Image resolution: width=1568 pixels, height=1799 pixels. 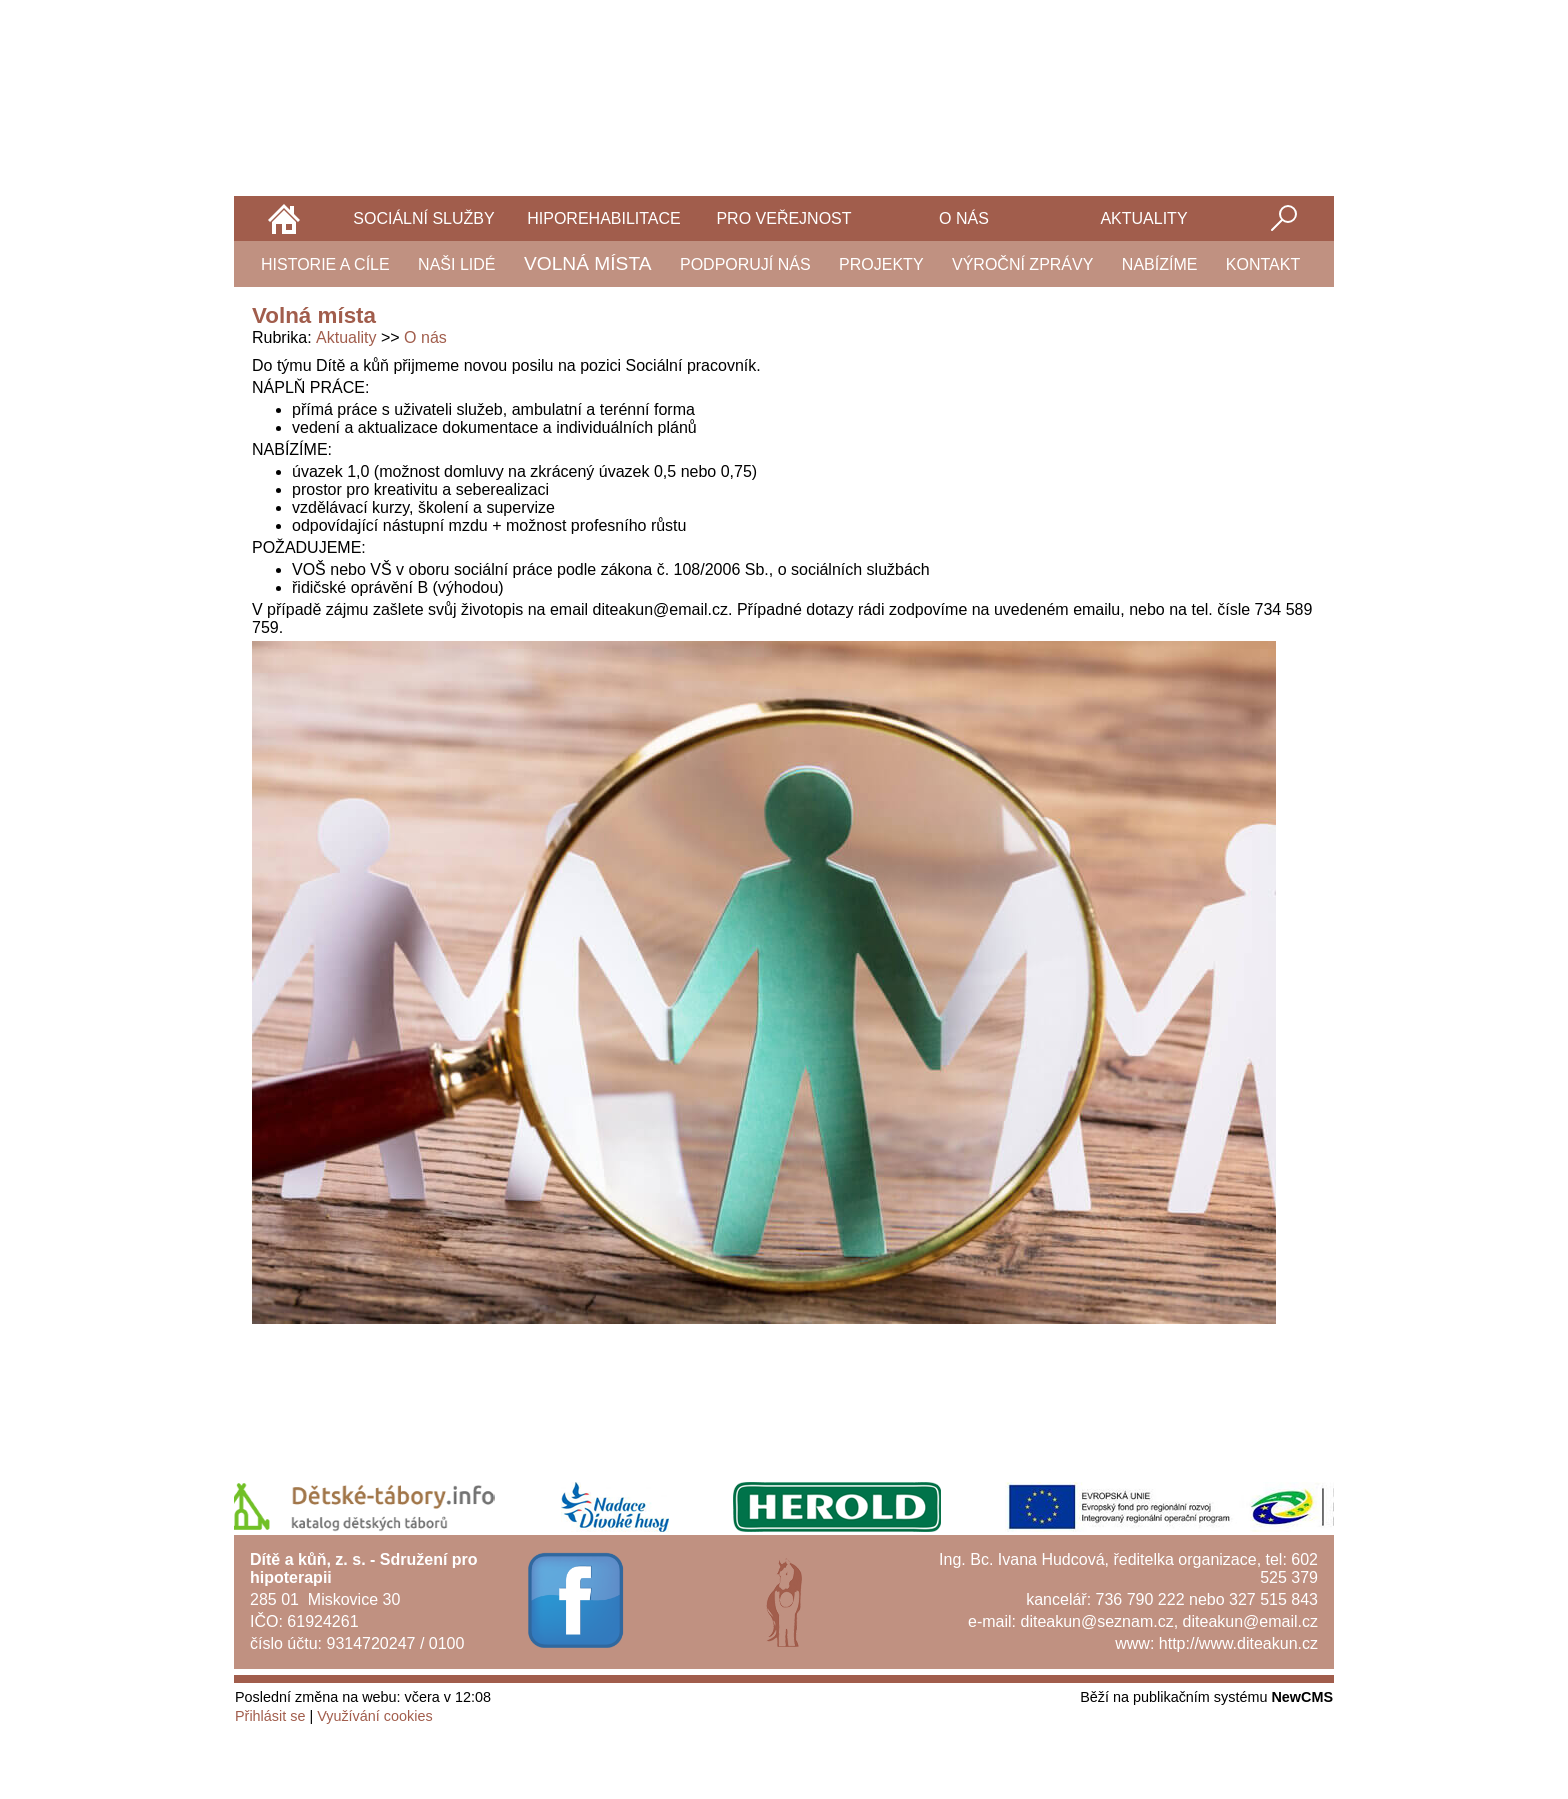 What do you see at coordinates (423, 218) in the screenshot?
I see `Sociální služby` at bounding box center [423, 218].